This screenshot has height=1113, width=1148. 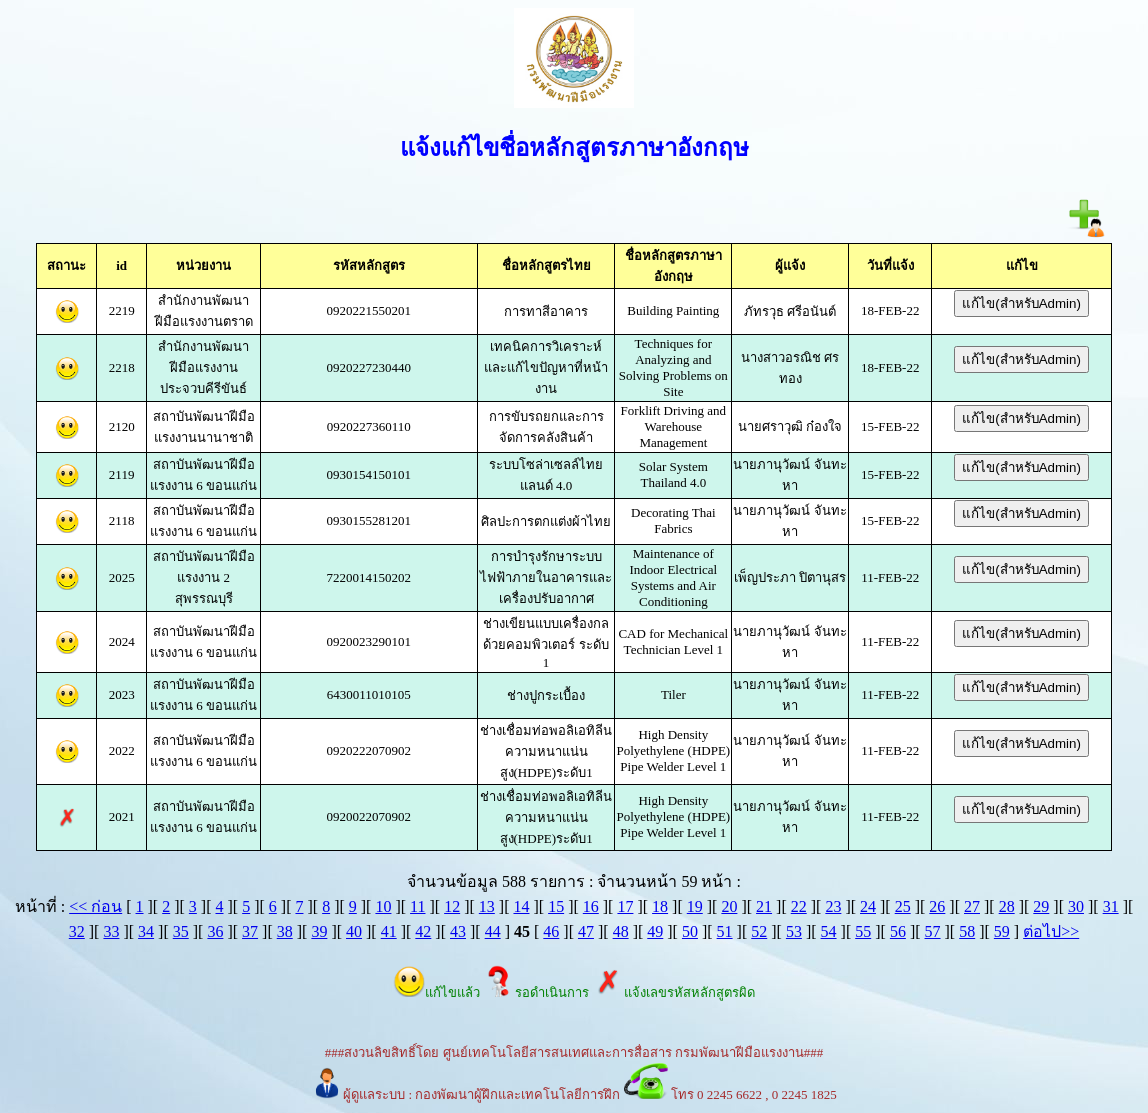 What do you see at coordinates (759, 931) in the screenshot?
I see `52` at bounding box center [759, 931].